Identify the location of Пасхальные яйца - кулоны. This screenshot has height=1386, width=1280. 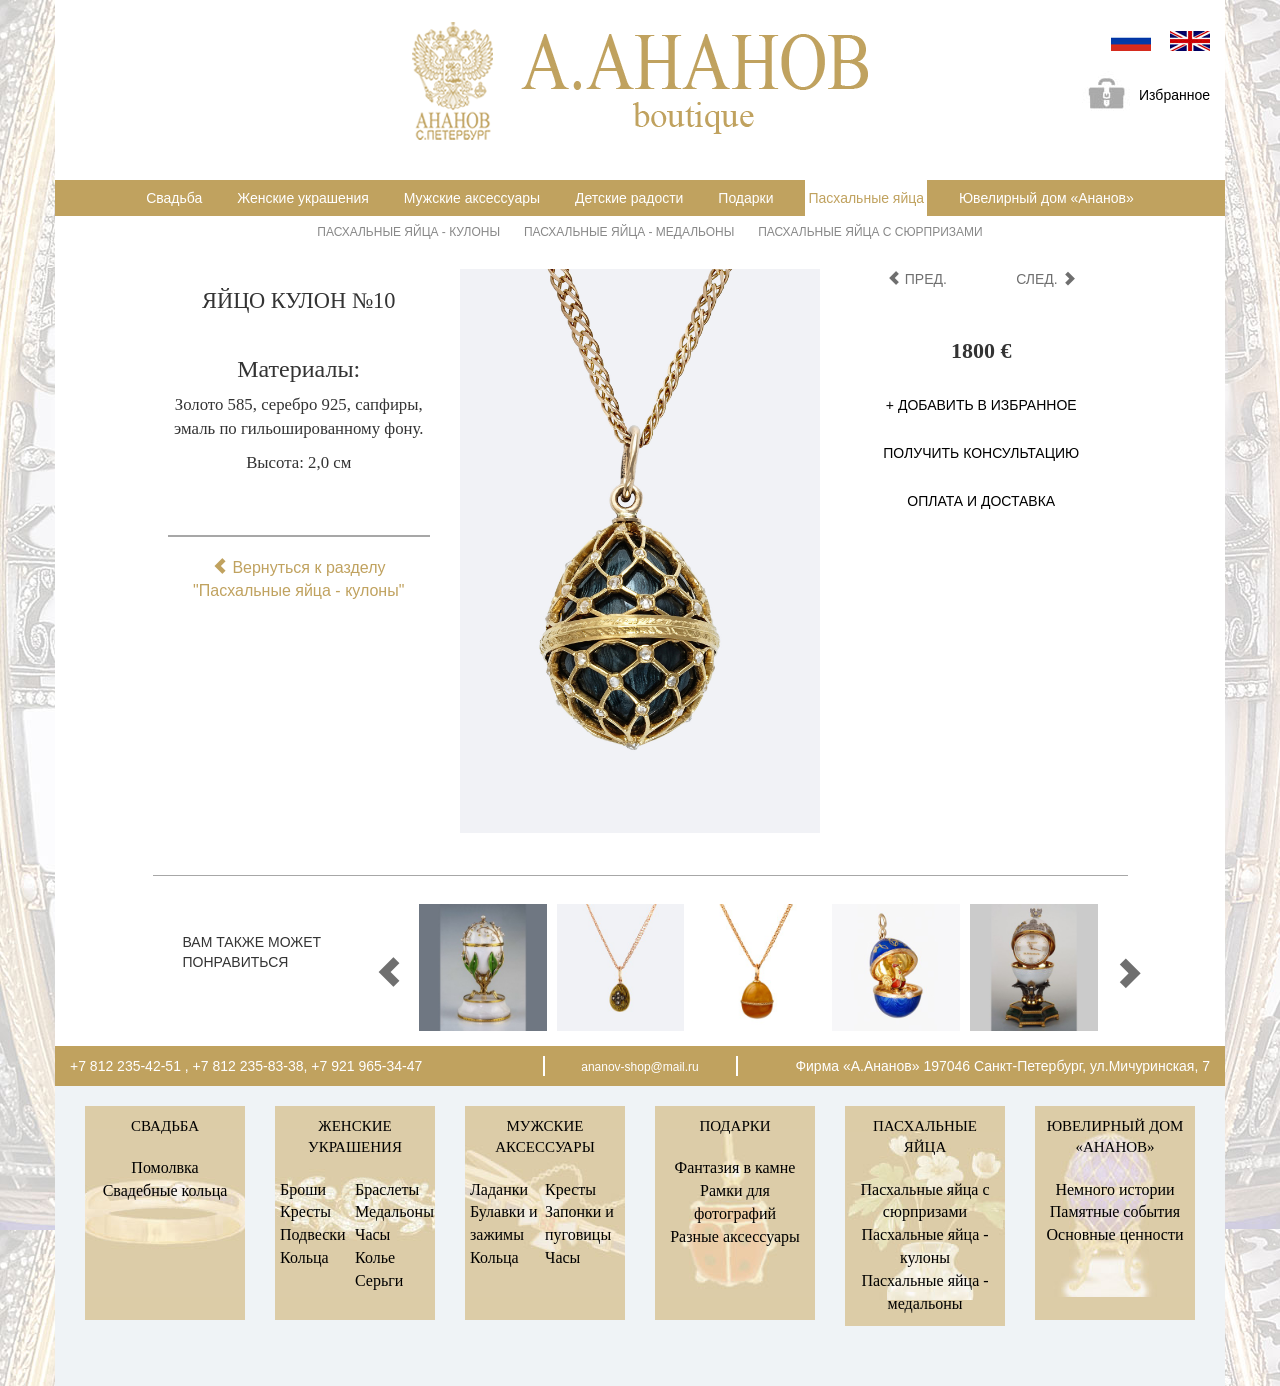
(408, 232).